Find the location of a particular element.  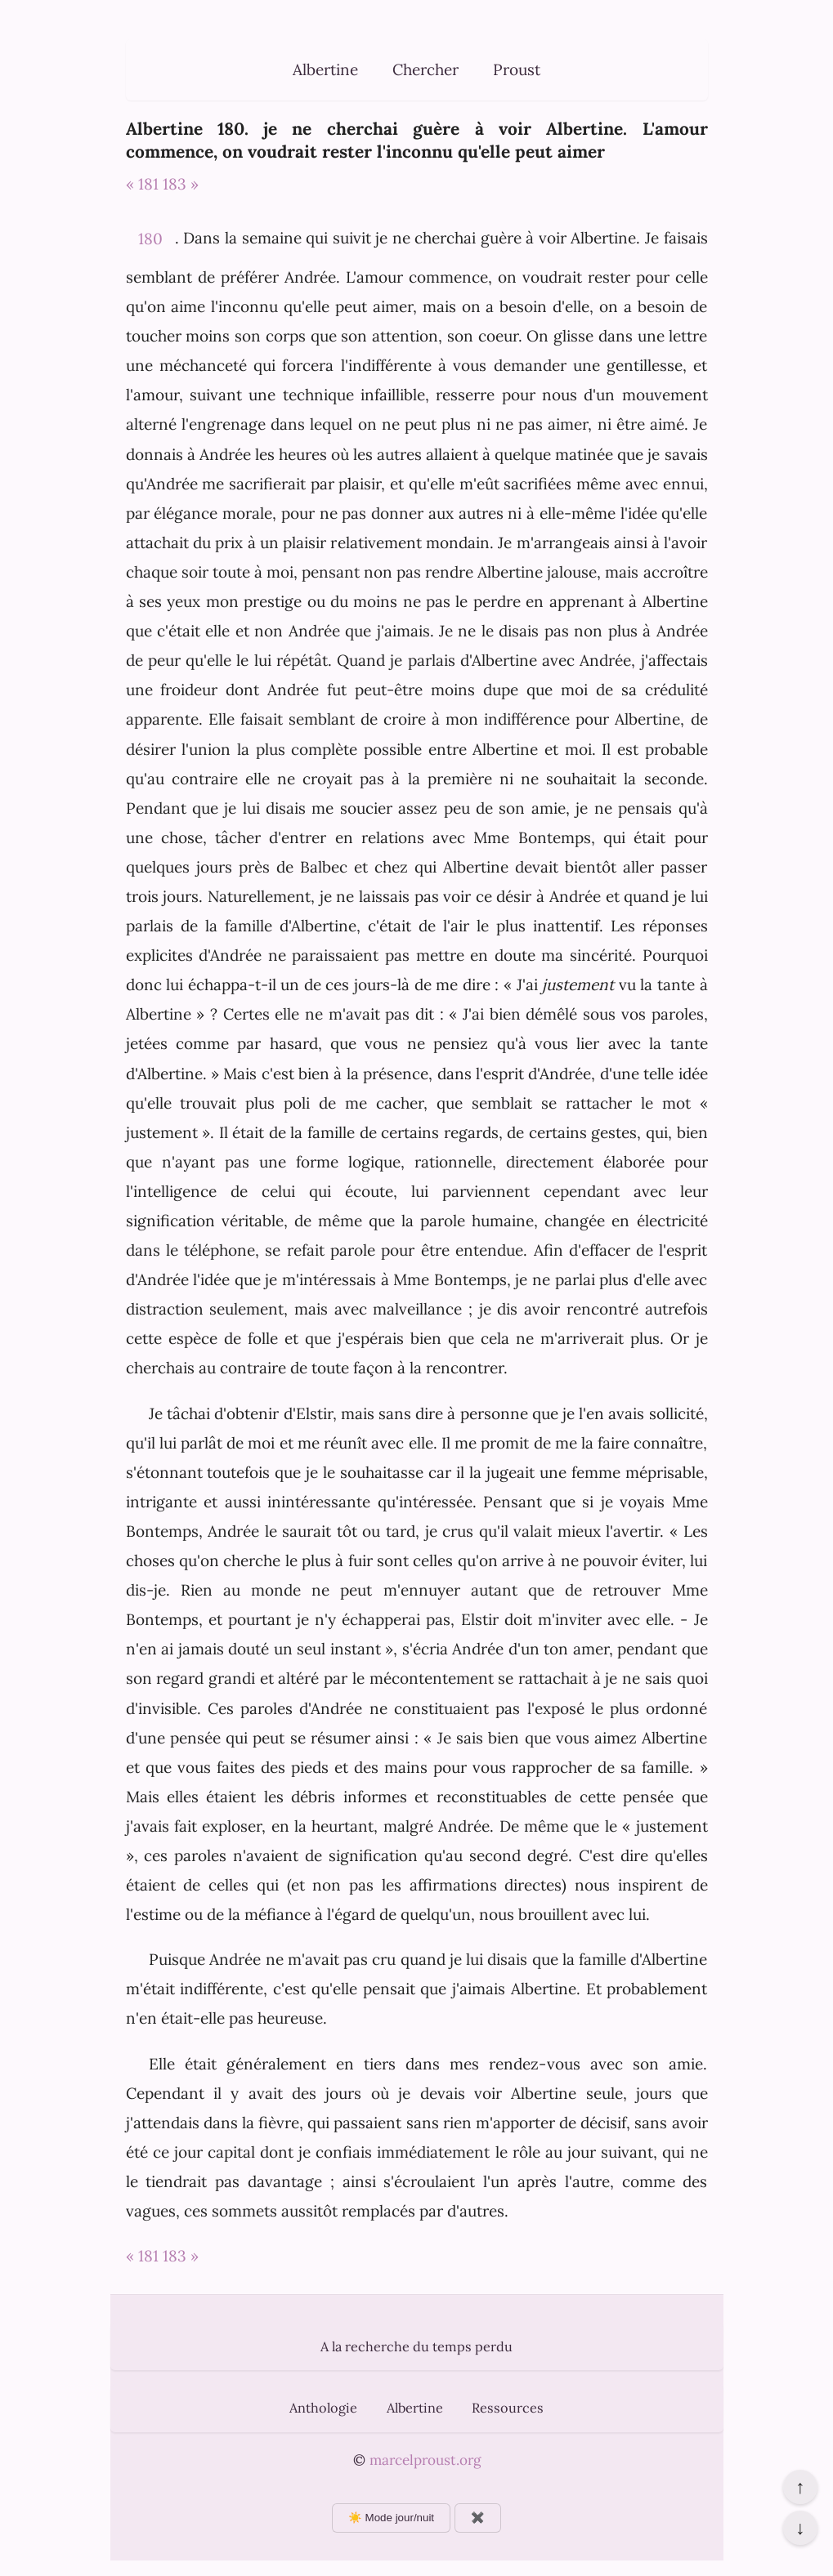

Ressources is located at coordinates (508, 2408).